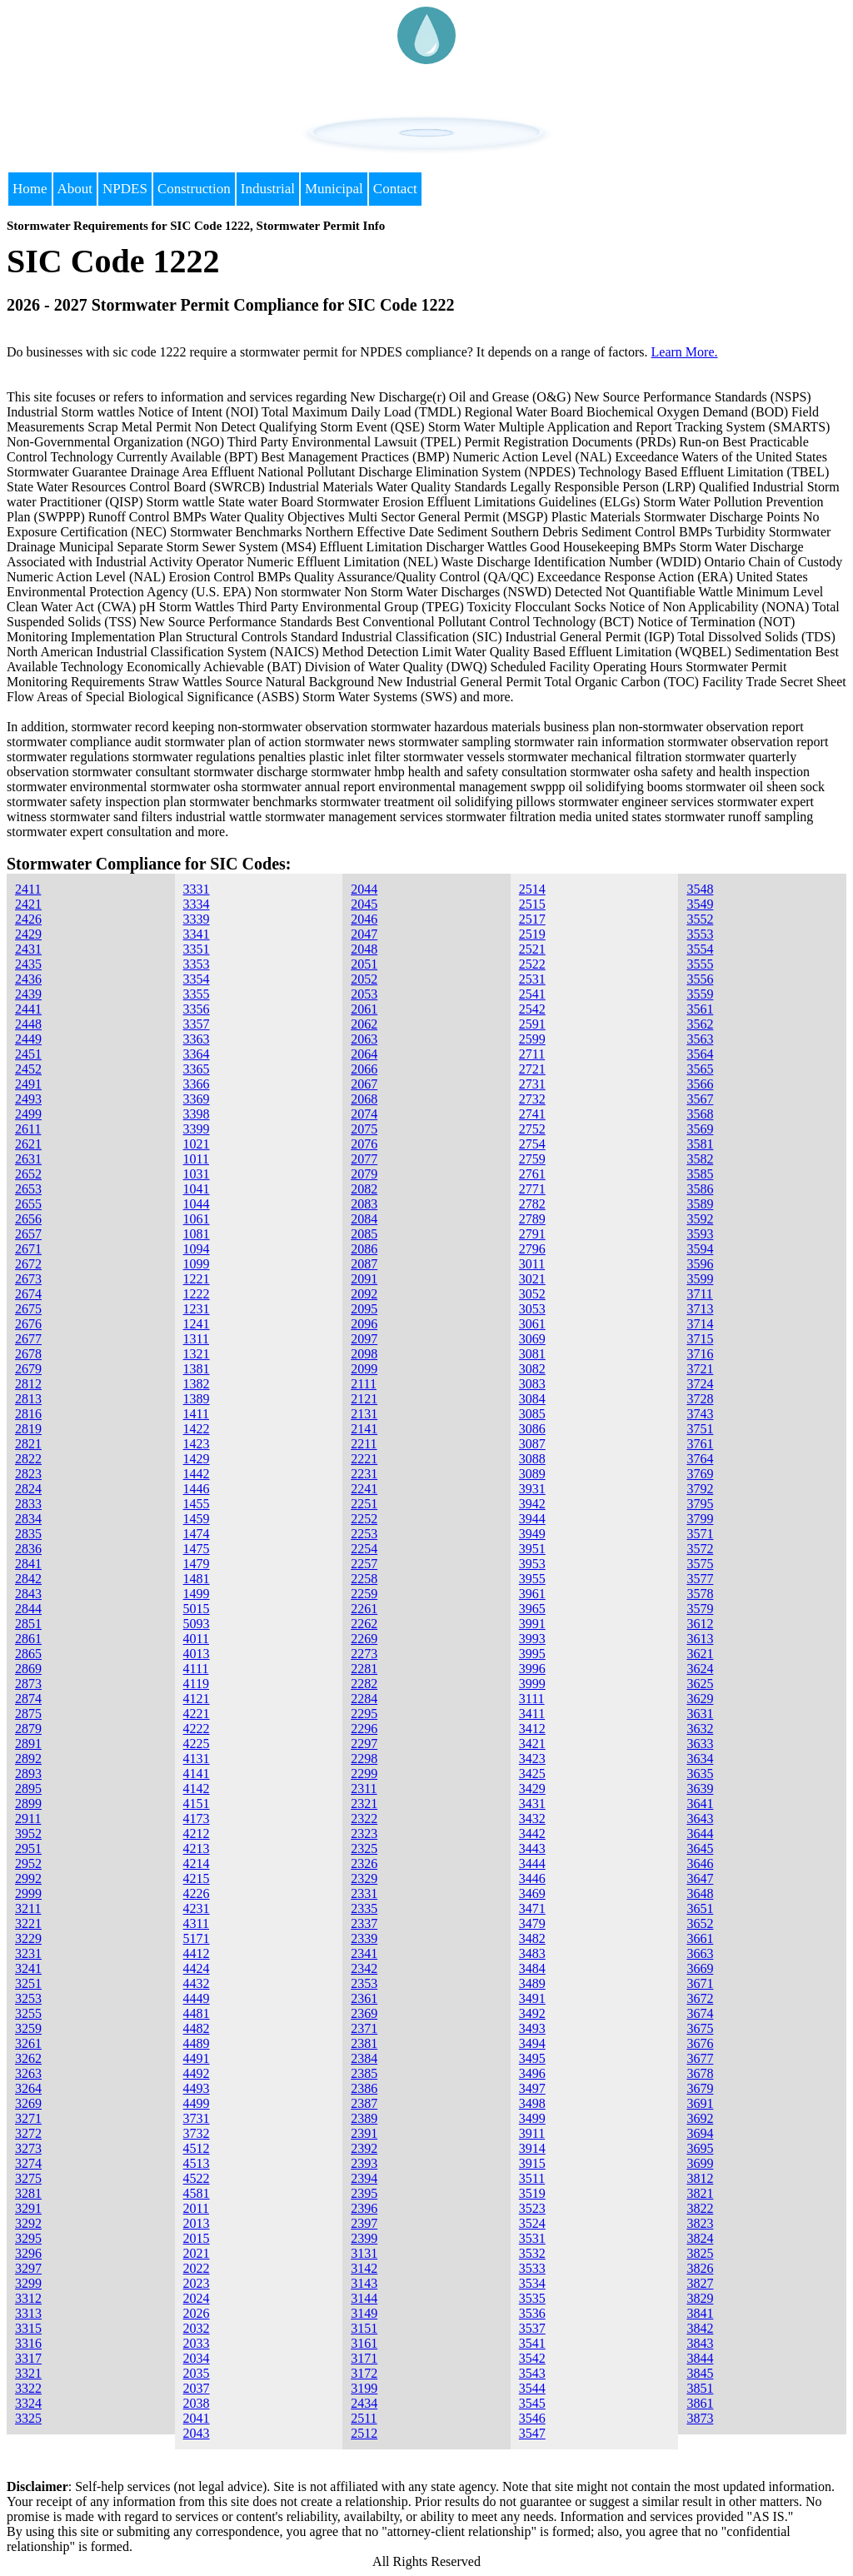 This screenshot has height=2576, width=853. I want to click on 3251, so click(28, 1983).